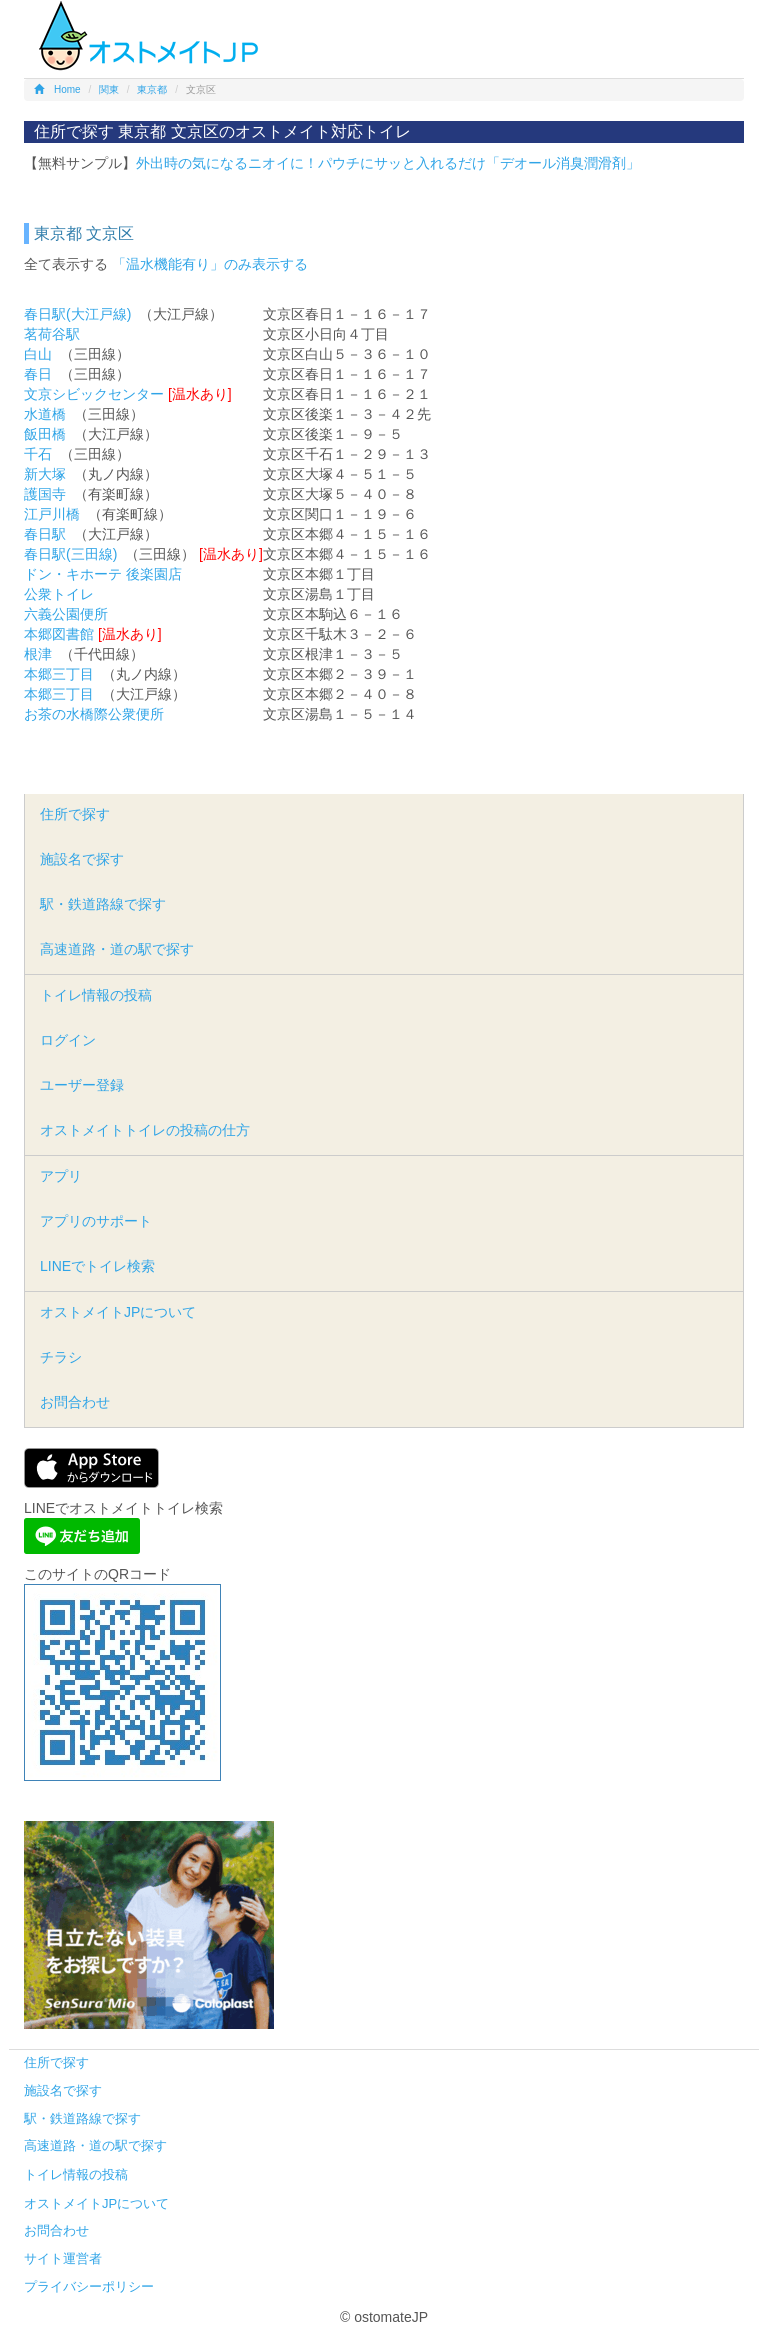 The width and height of the screenshot is (768, 2327). I want to click on サイト運営者, so click(63, 2258).